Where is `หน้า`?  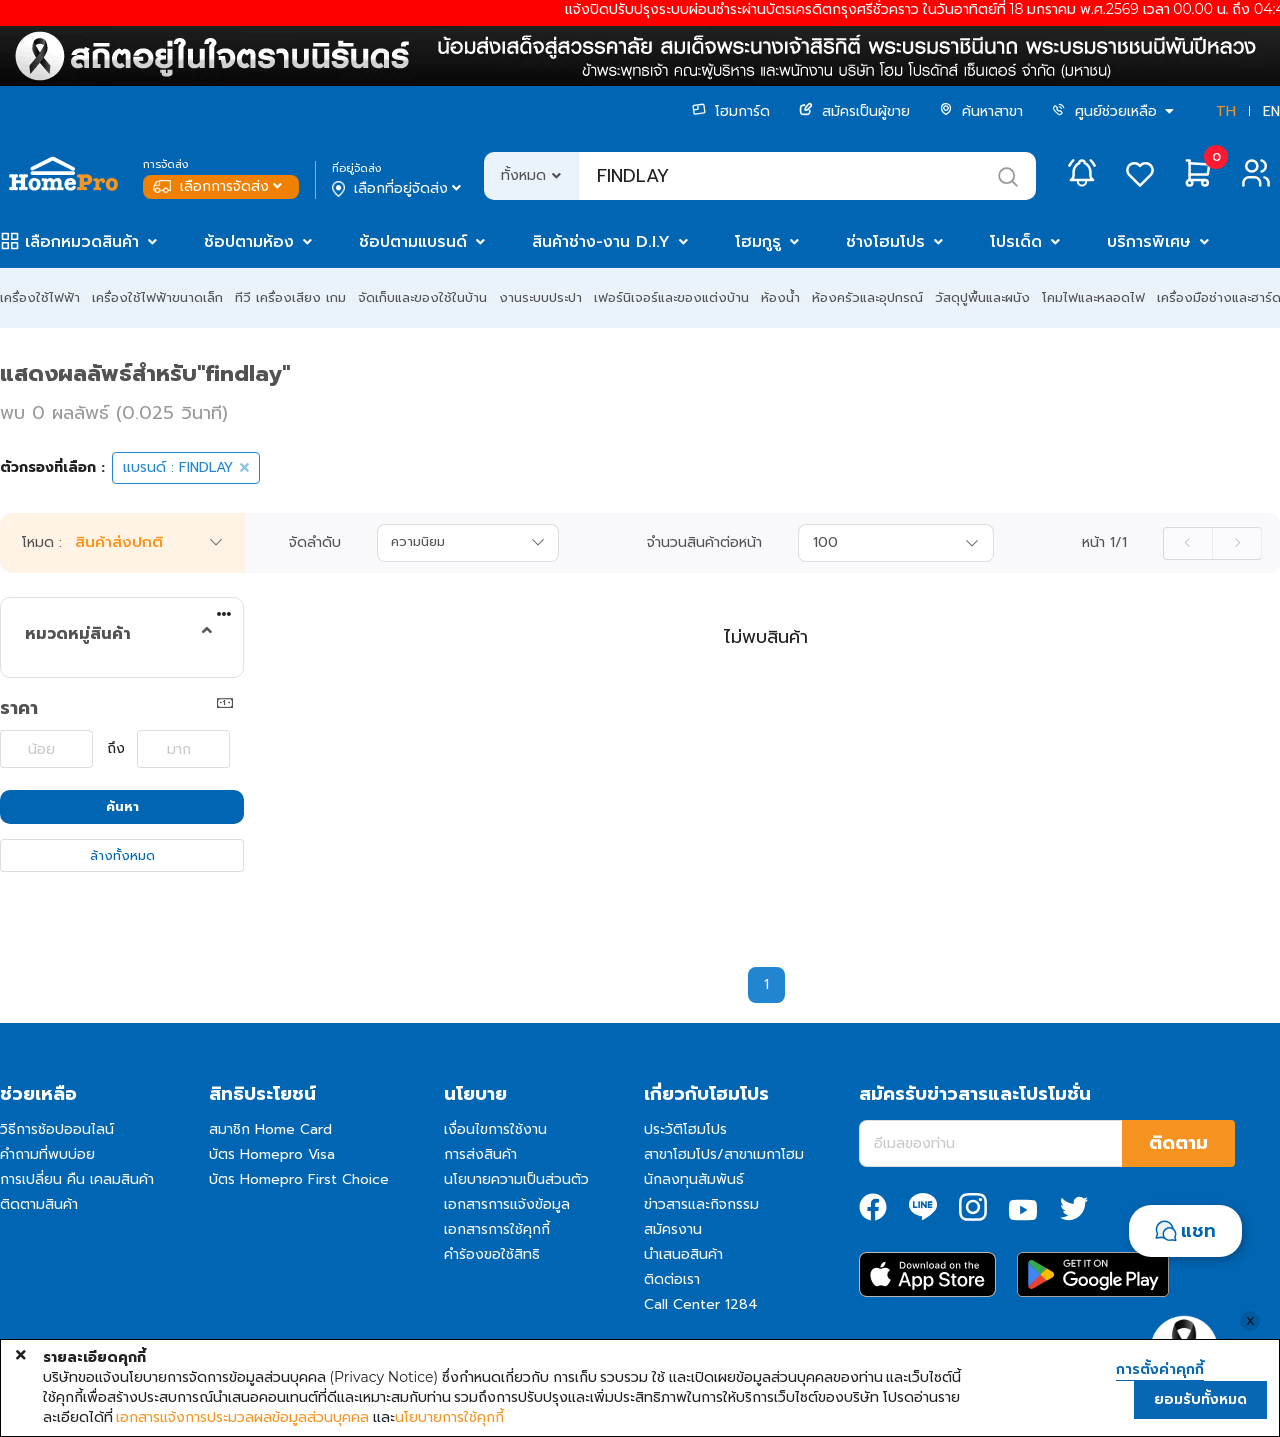 หน้า is located at coordinates (1104, 543).